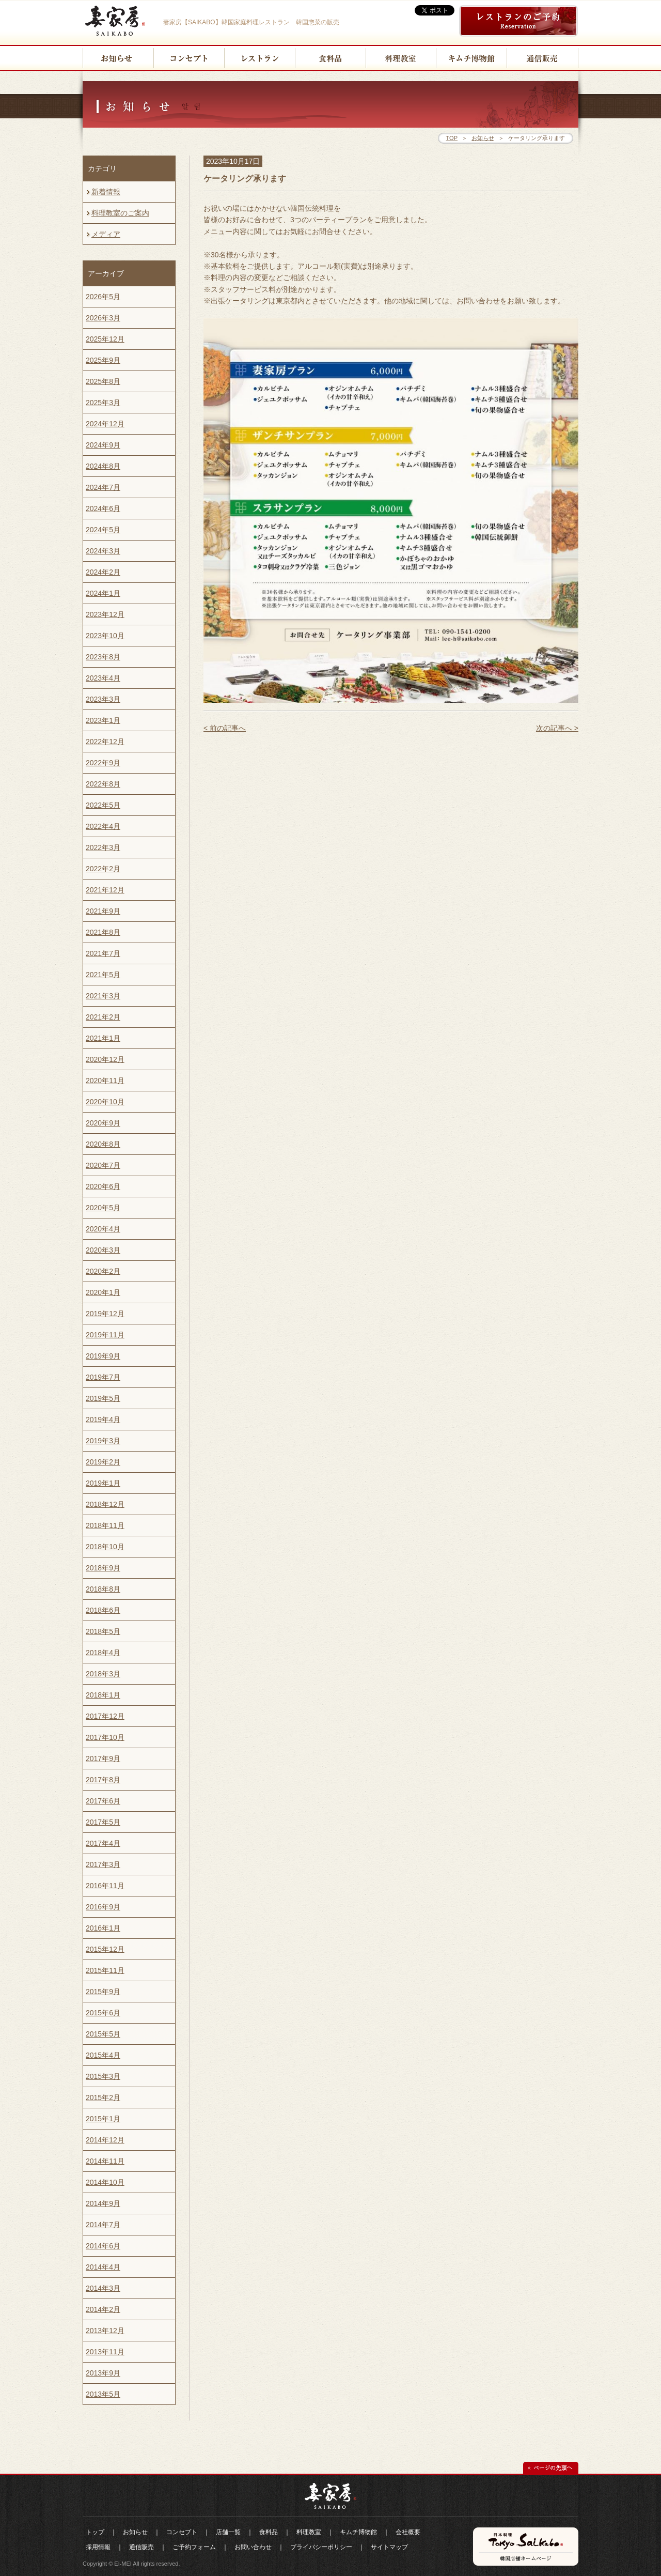 The image size is (661, 2576). Describe the element at coordinates (557, 728) in the screenshot. I see `次の記事へ >` at that location.